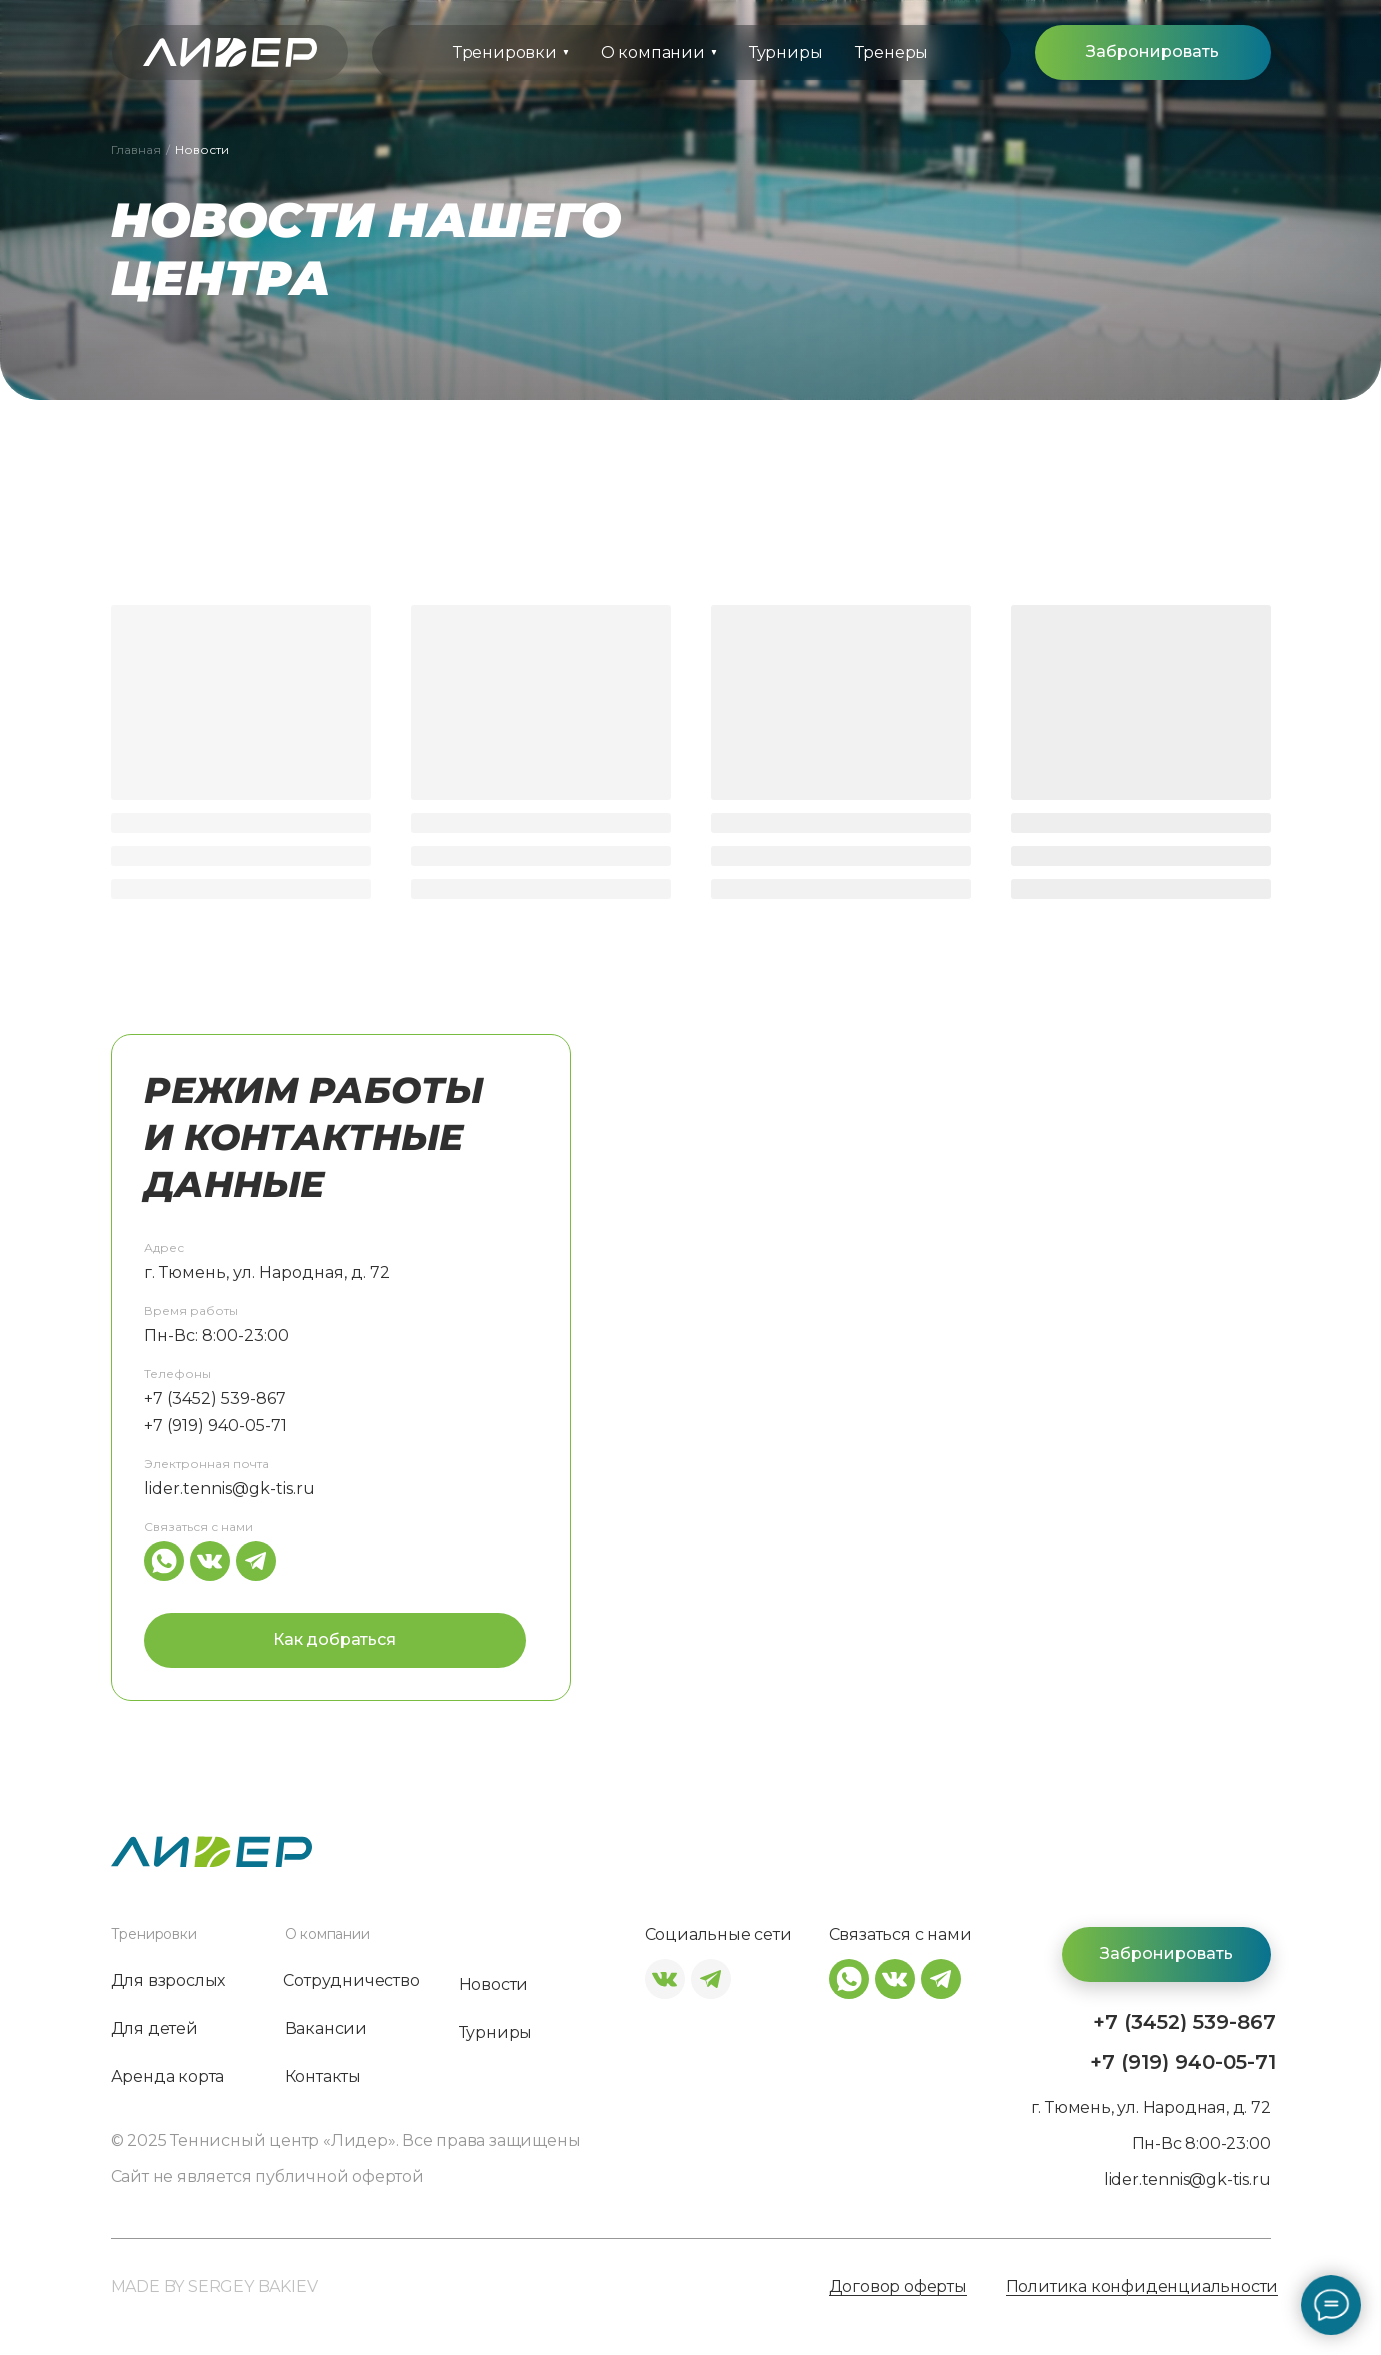  Describe the element at coordinates (323, 2077) in the screenshot. I see `Контакты` at that location.